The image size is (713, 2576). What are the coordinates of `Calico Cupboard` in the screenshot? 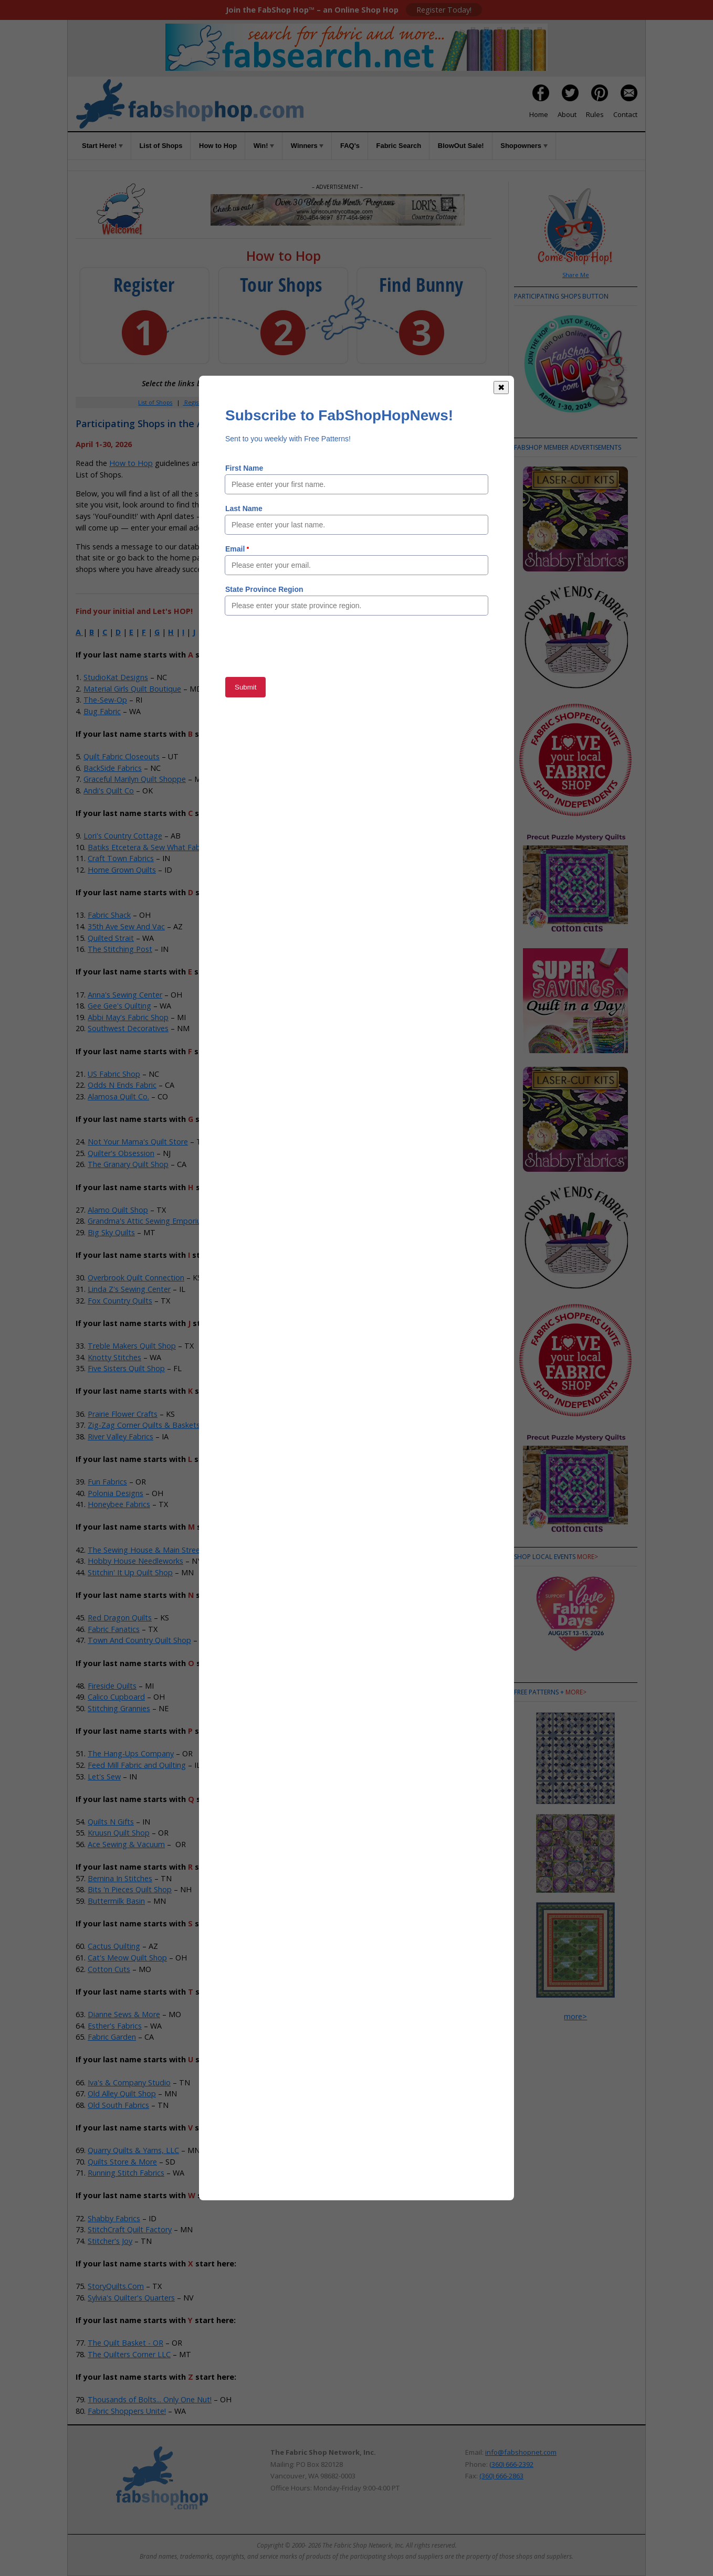 It's located at (116, 1697).